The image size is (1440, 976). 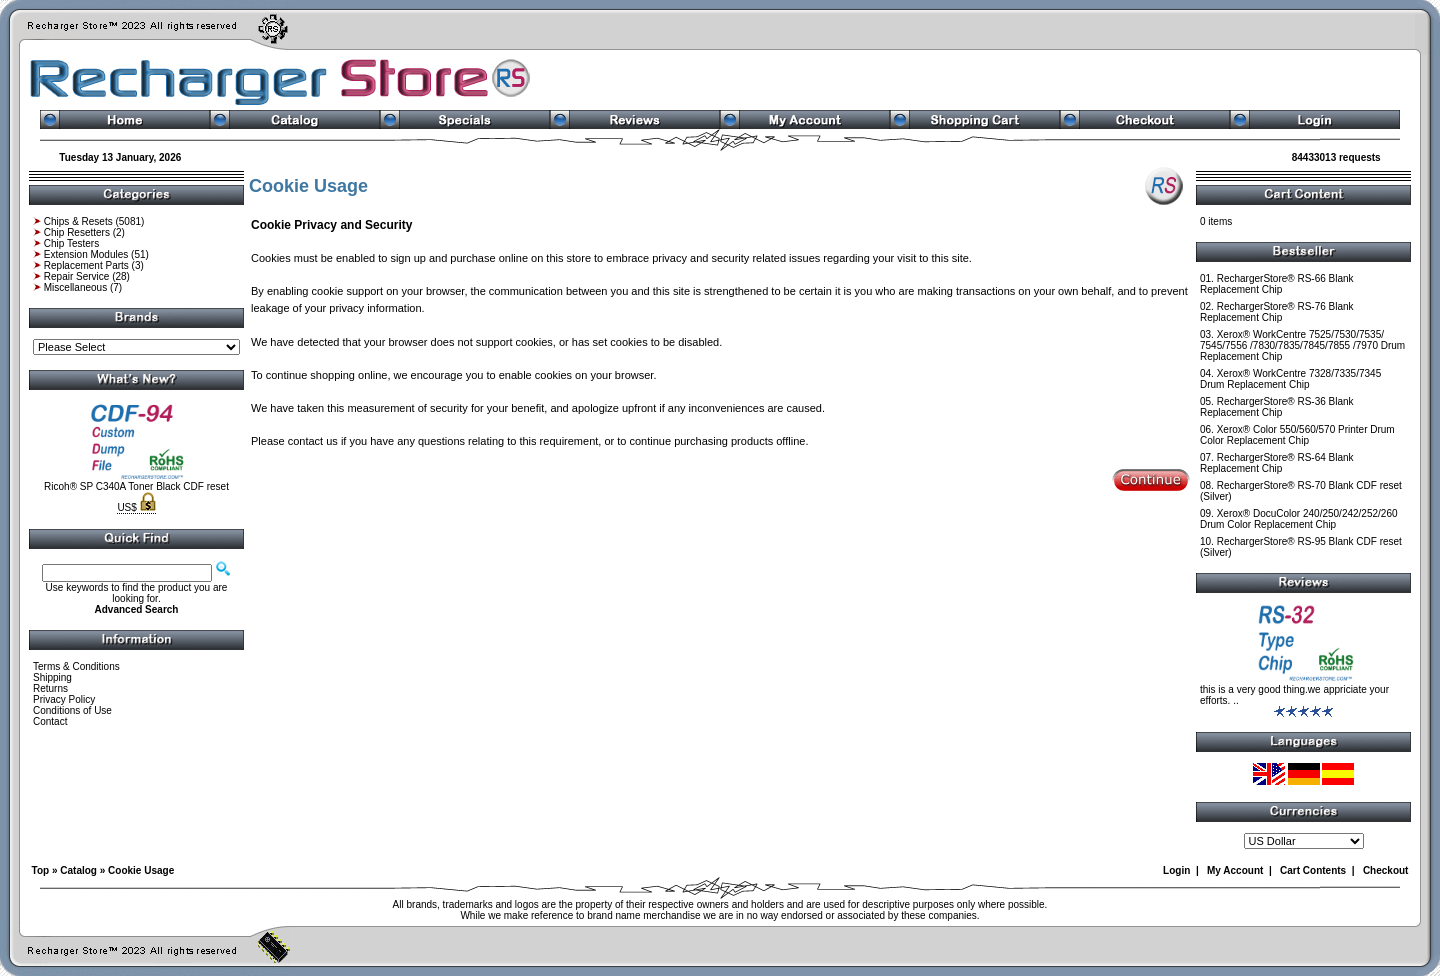 What do you see at coordinates (86, 265) in the screenshot?
I see `Replacement Parts` at bounding box center [86, 265].